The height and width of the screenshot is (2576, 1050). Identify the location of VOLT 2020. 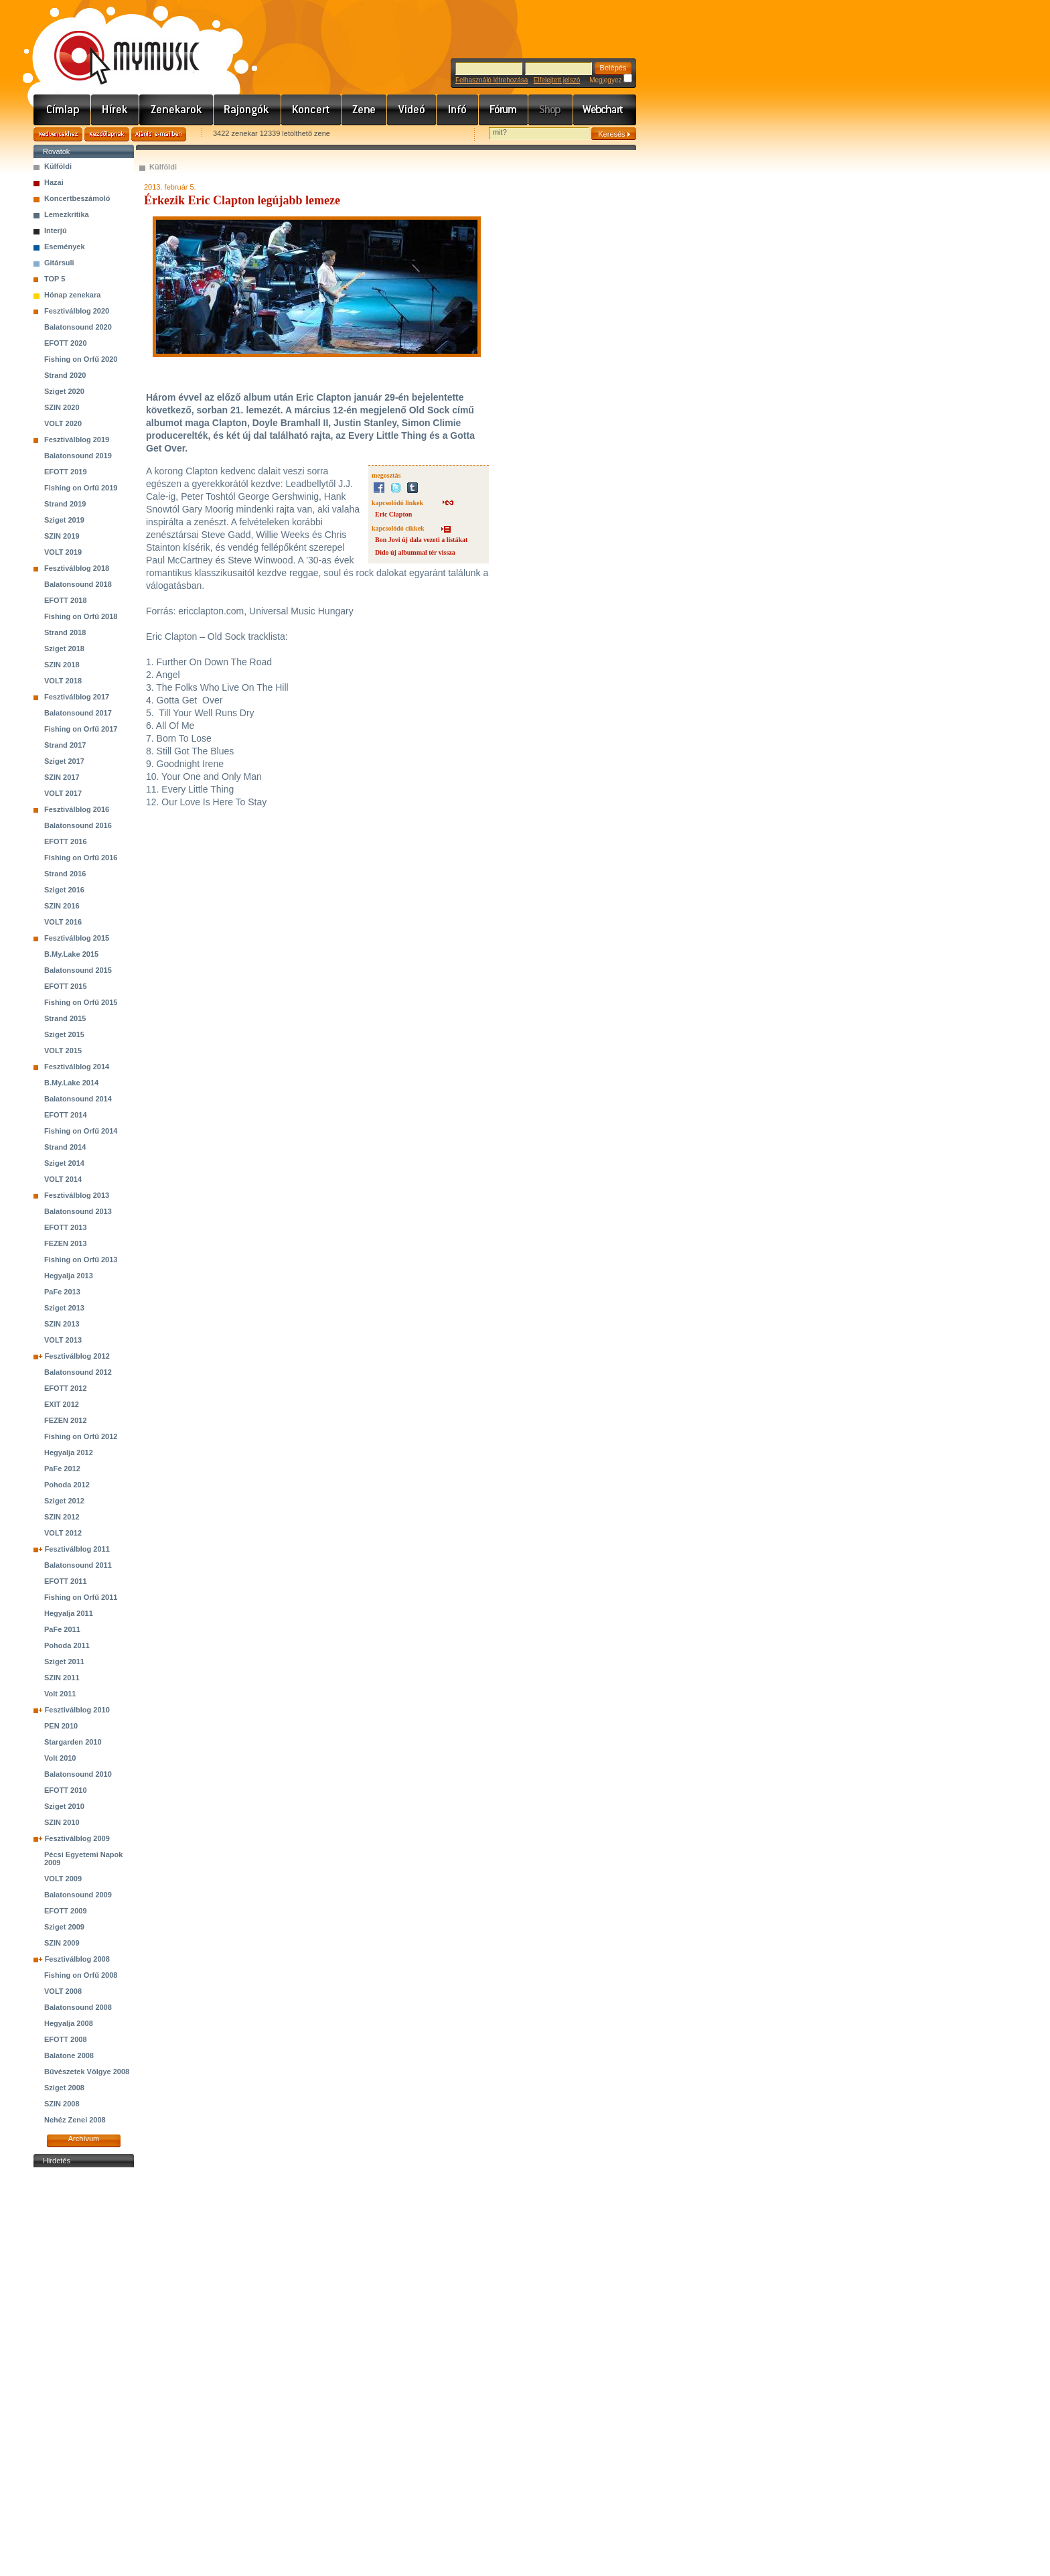
(63, 423).